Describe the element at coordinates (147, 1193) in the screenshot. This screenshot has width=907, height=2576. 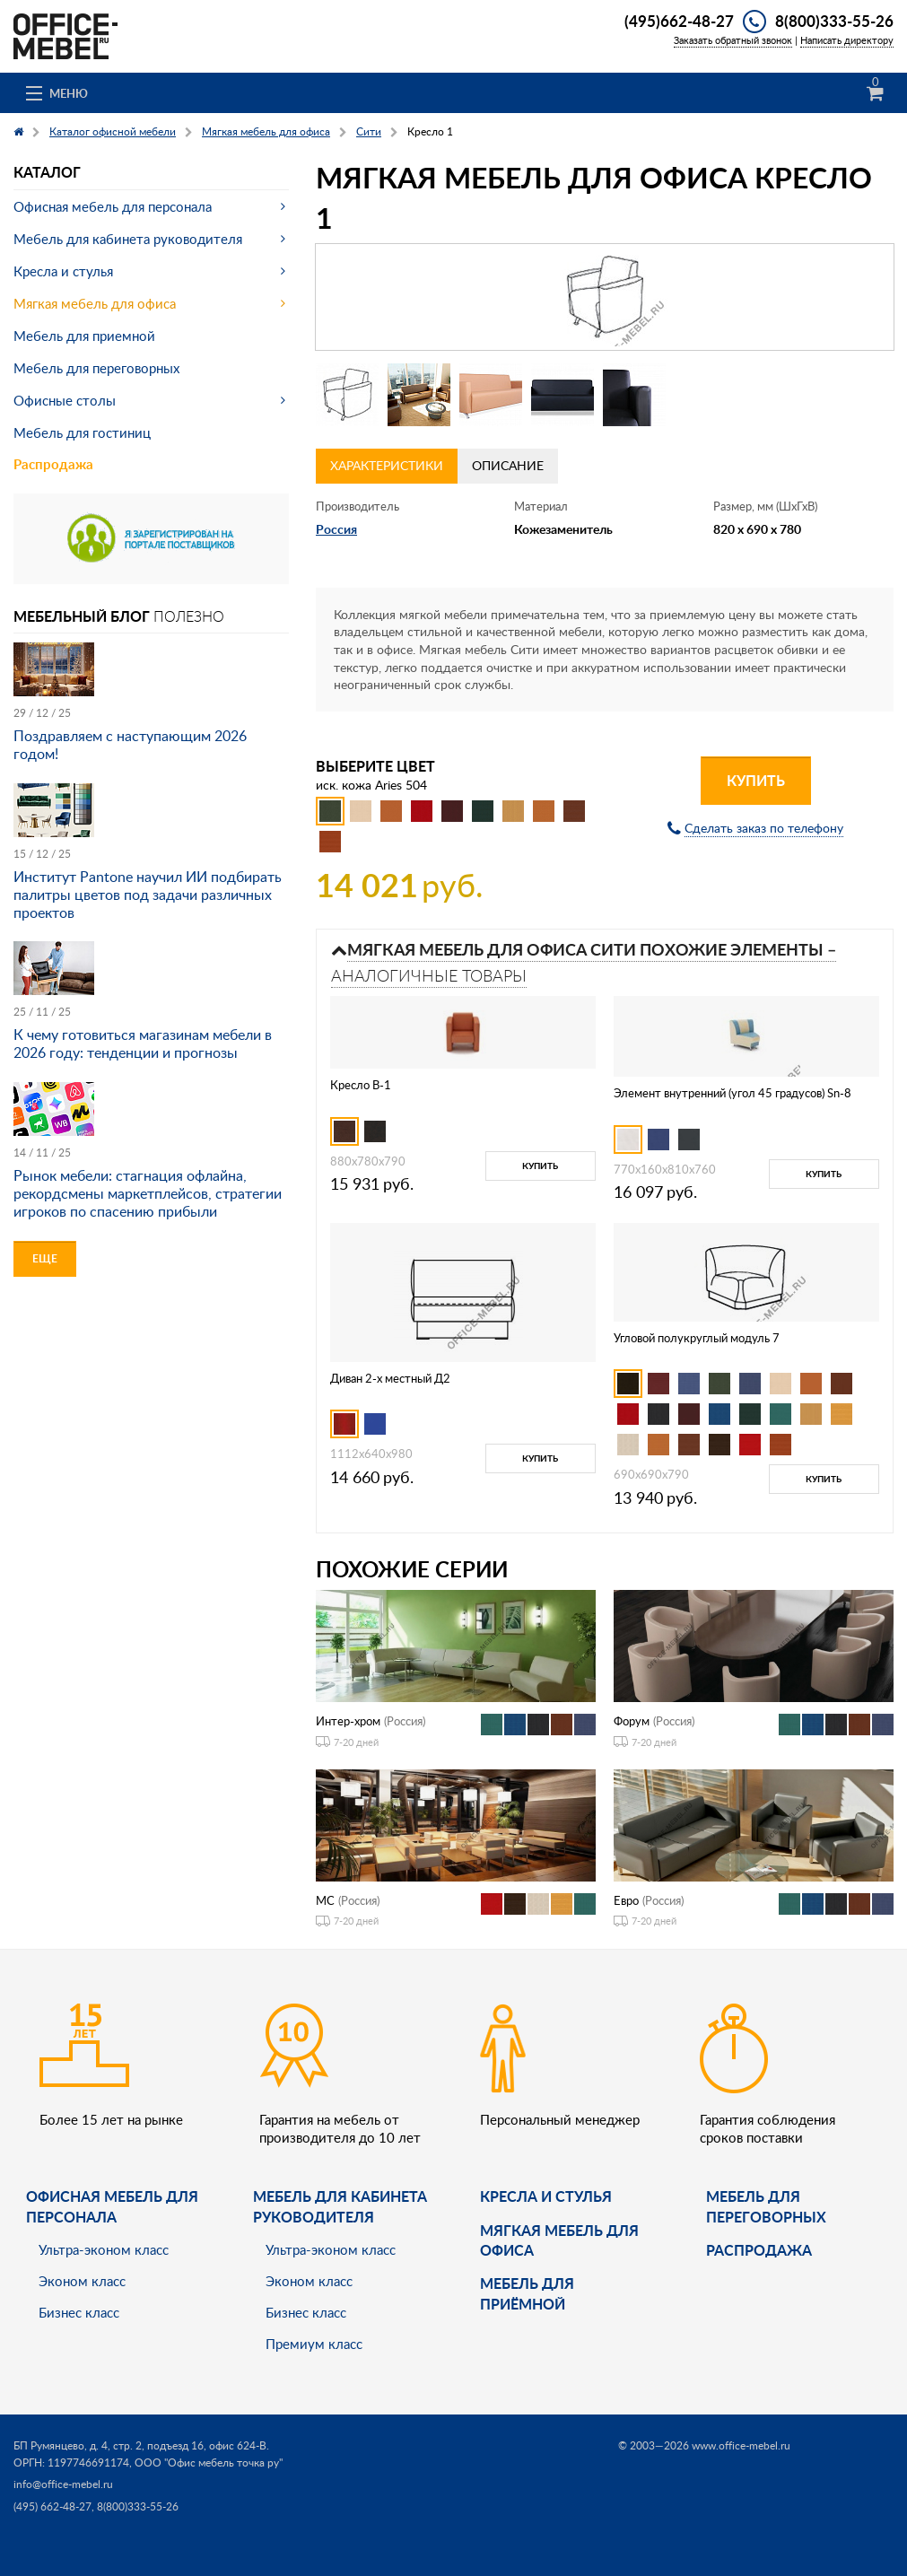
I see `Рынок мебели: стагнация офлайна, рекордсмены маркетплейсов, стратегии игроков по спасению прибыли` at that location.